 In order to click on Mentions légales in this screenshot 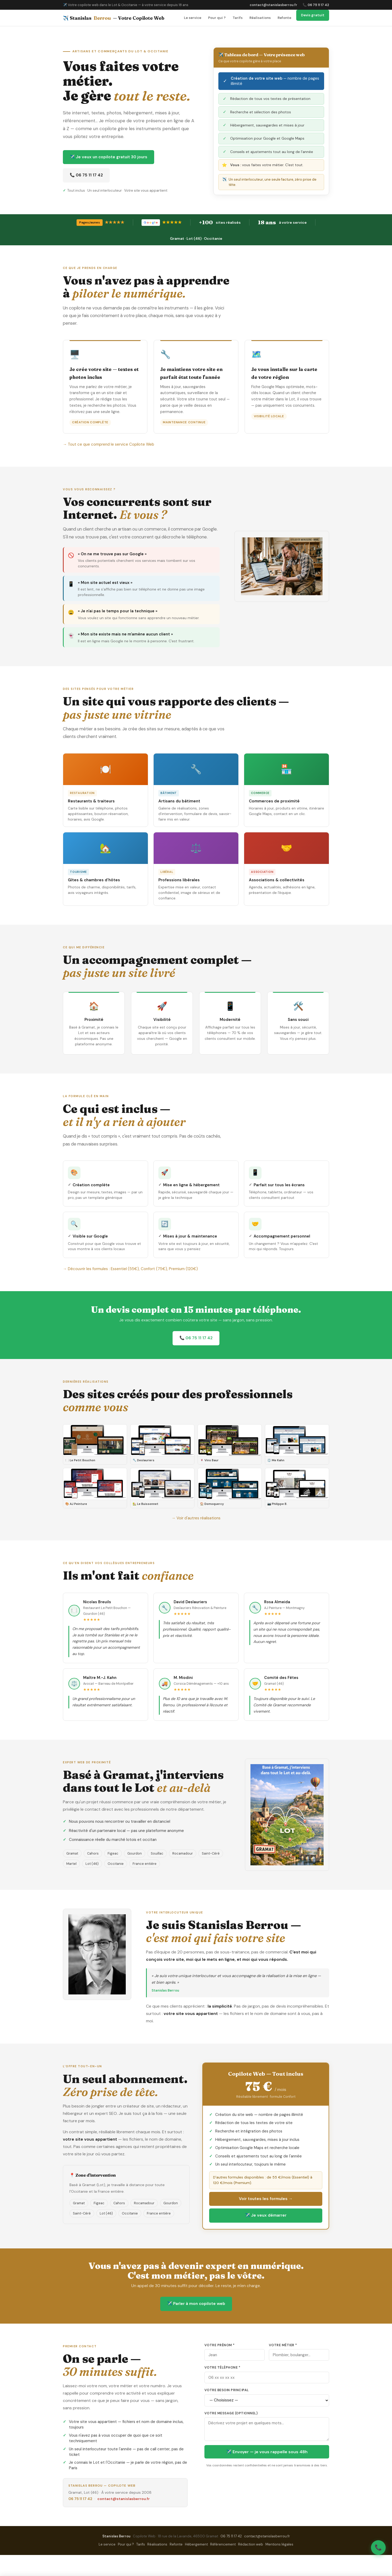, I will do `click(279, 2544)`.